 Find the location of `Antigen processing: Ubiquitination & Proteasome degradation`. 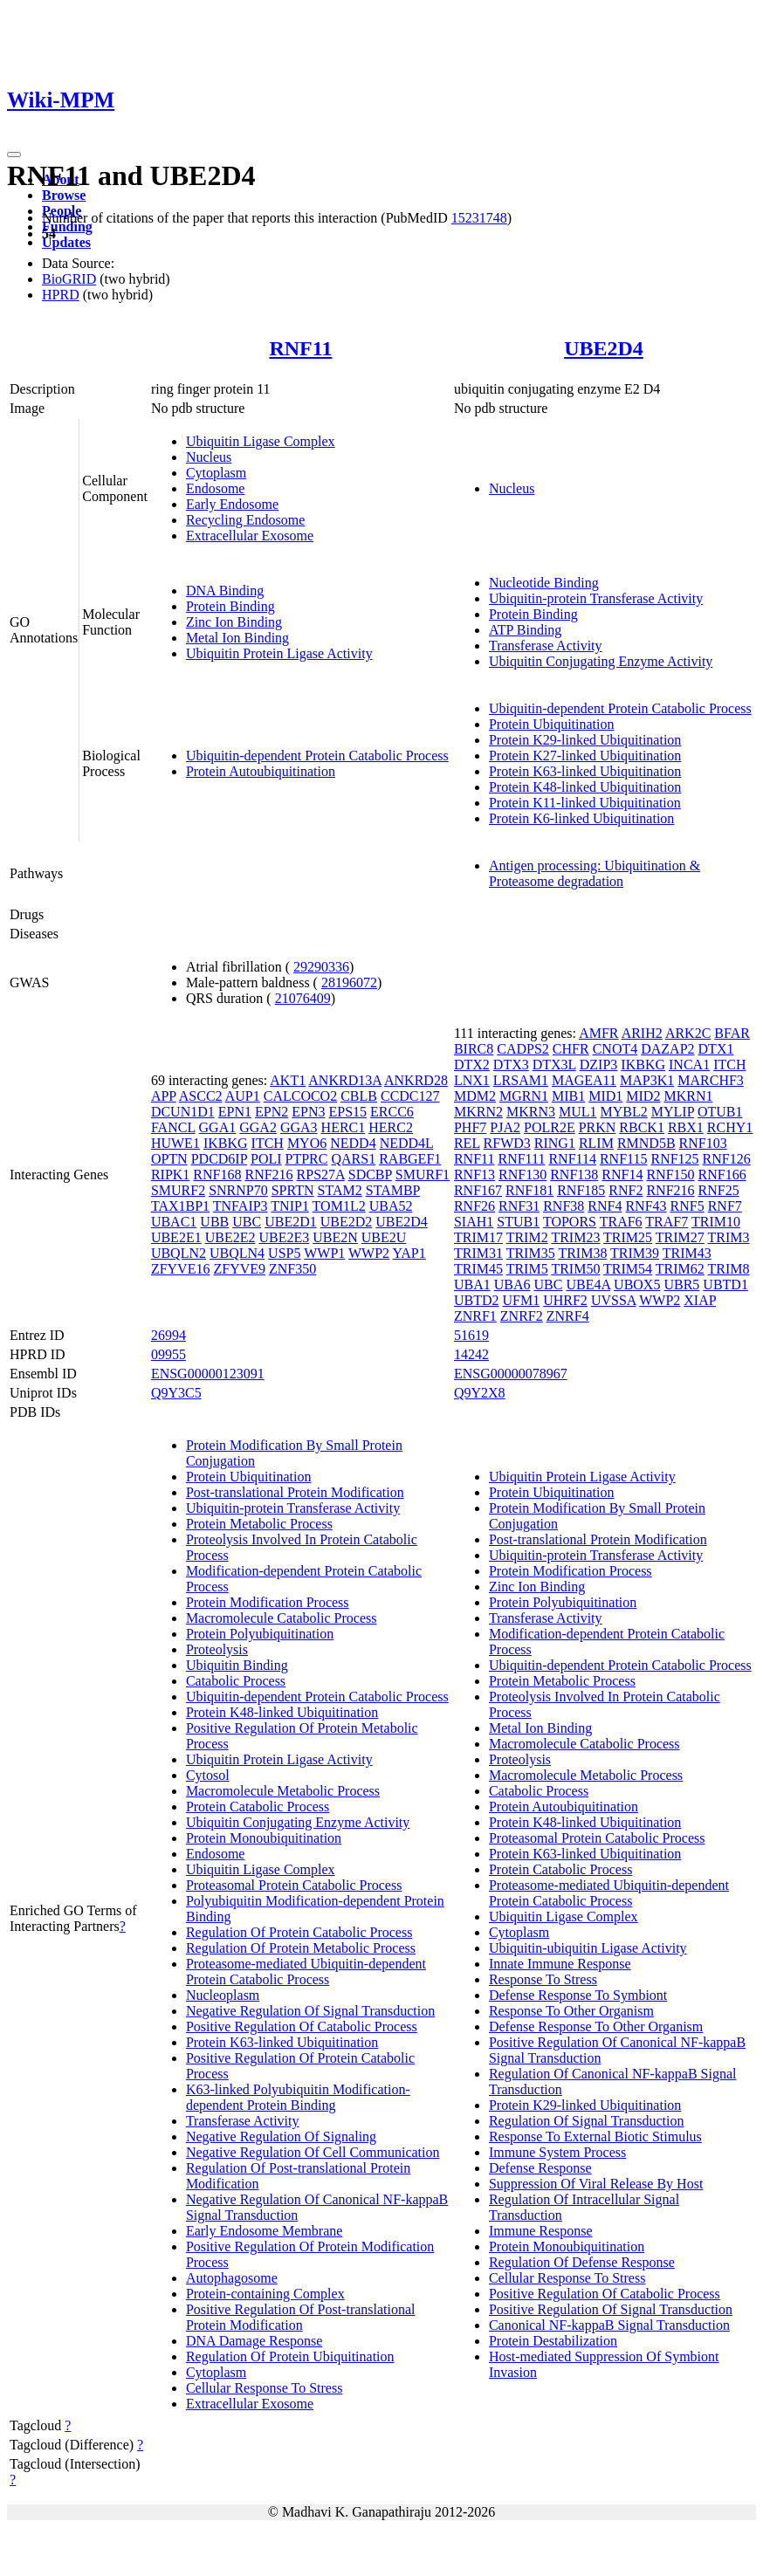

Antigen processing: Ubiquitination & Proteasome degradation is located at coordinates (594, 873).